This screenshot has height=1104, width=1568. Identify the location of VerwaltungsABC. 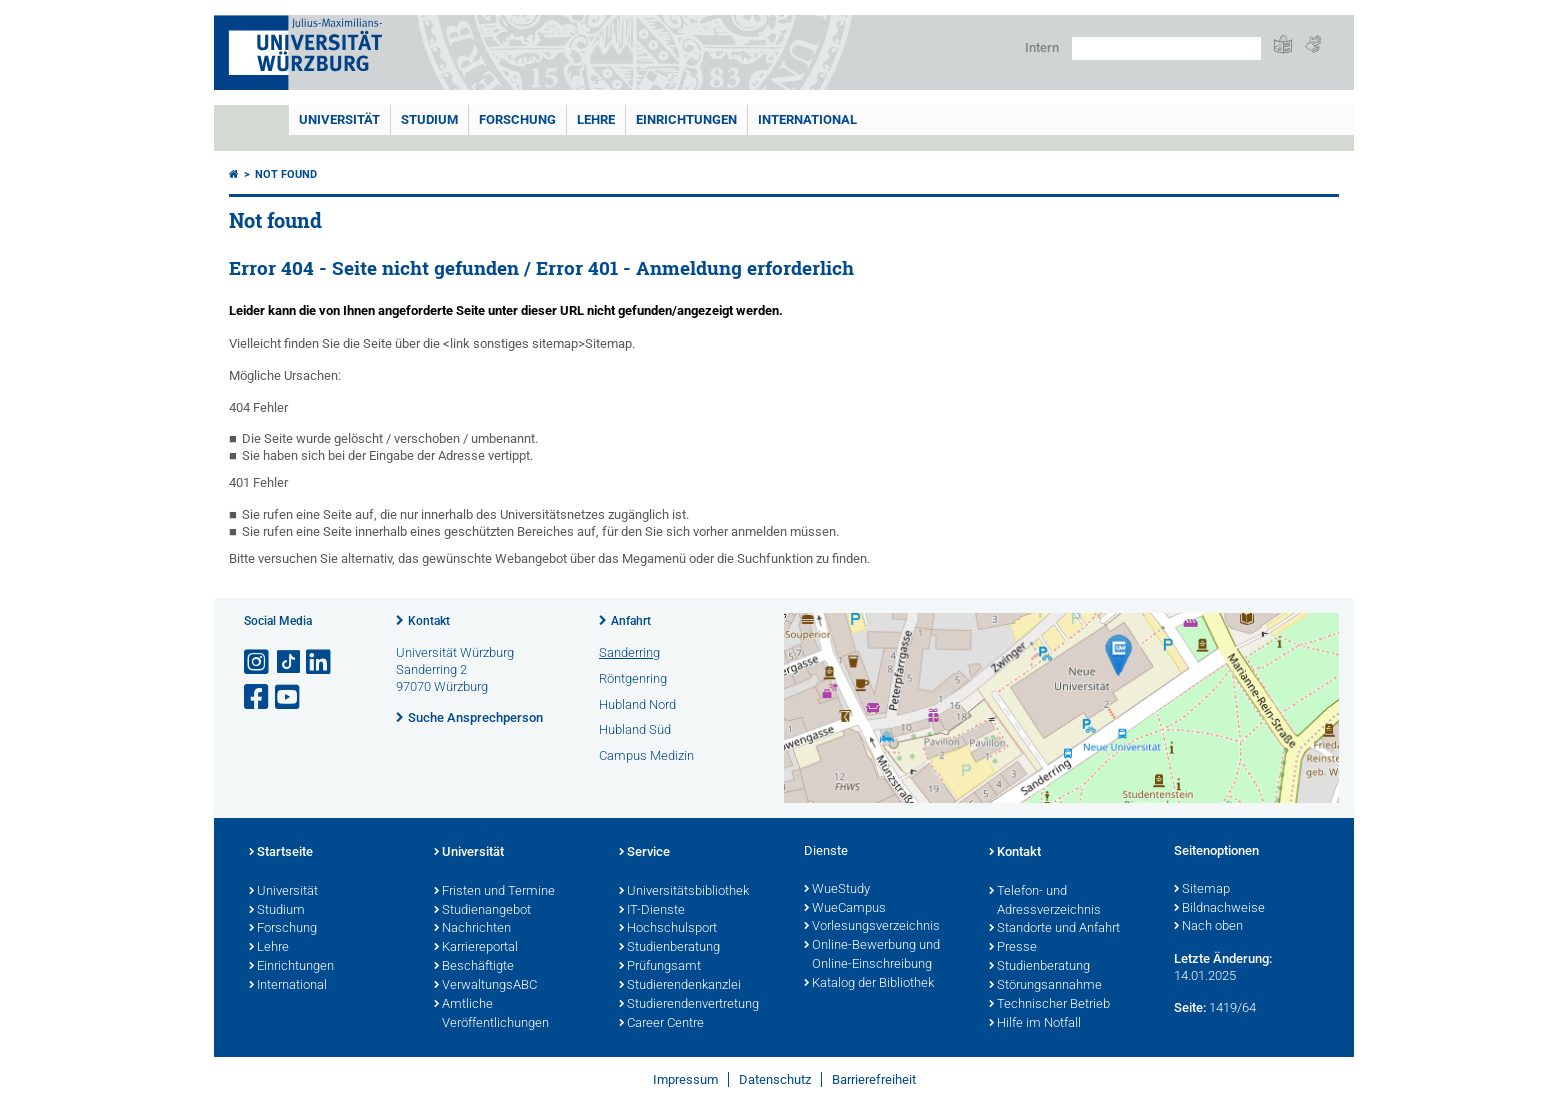
(485, 986).